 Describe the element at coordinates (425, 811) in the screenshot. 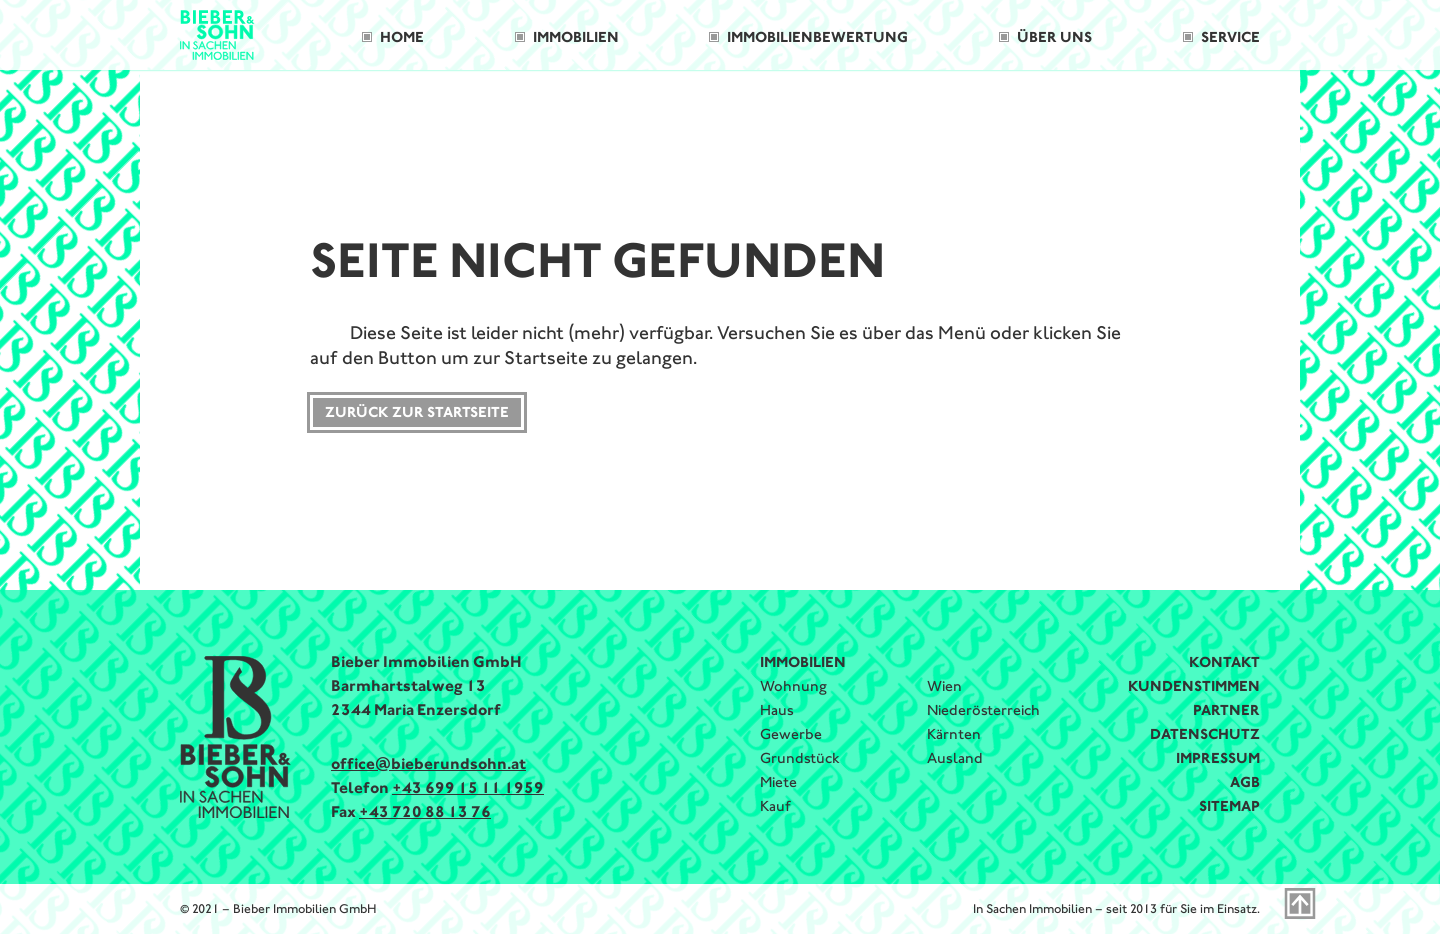

I see `+43 720 88 13 76` at that location.